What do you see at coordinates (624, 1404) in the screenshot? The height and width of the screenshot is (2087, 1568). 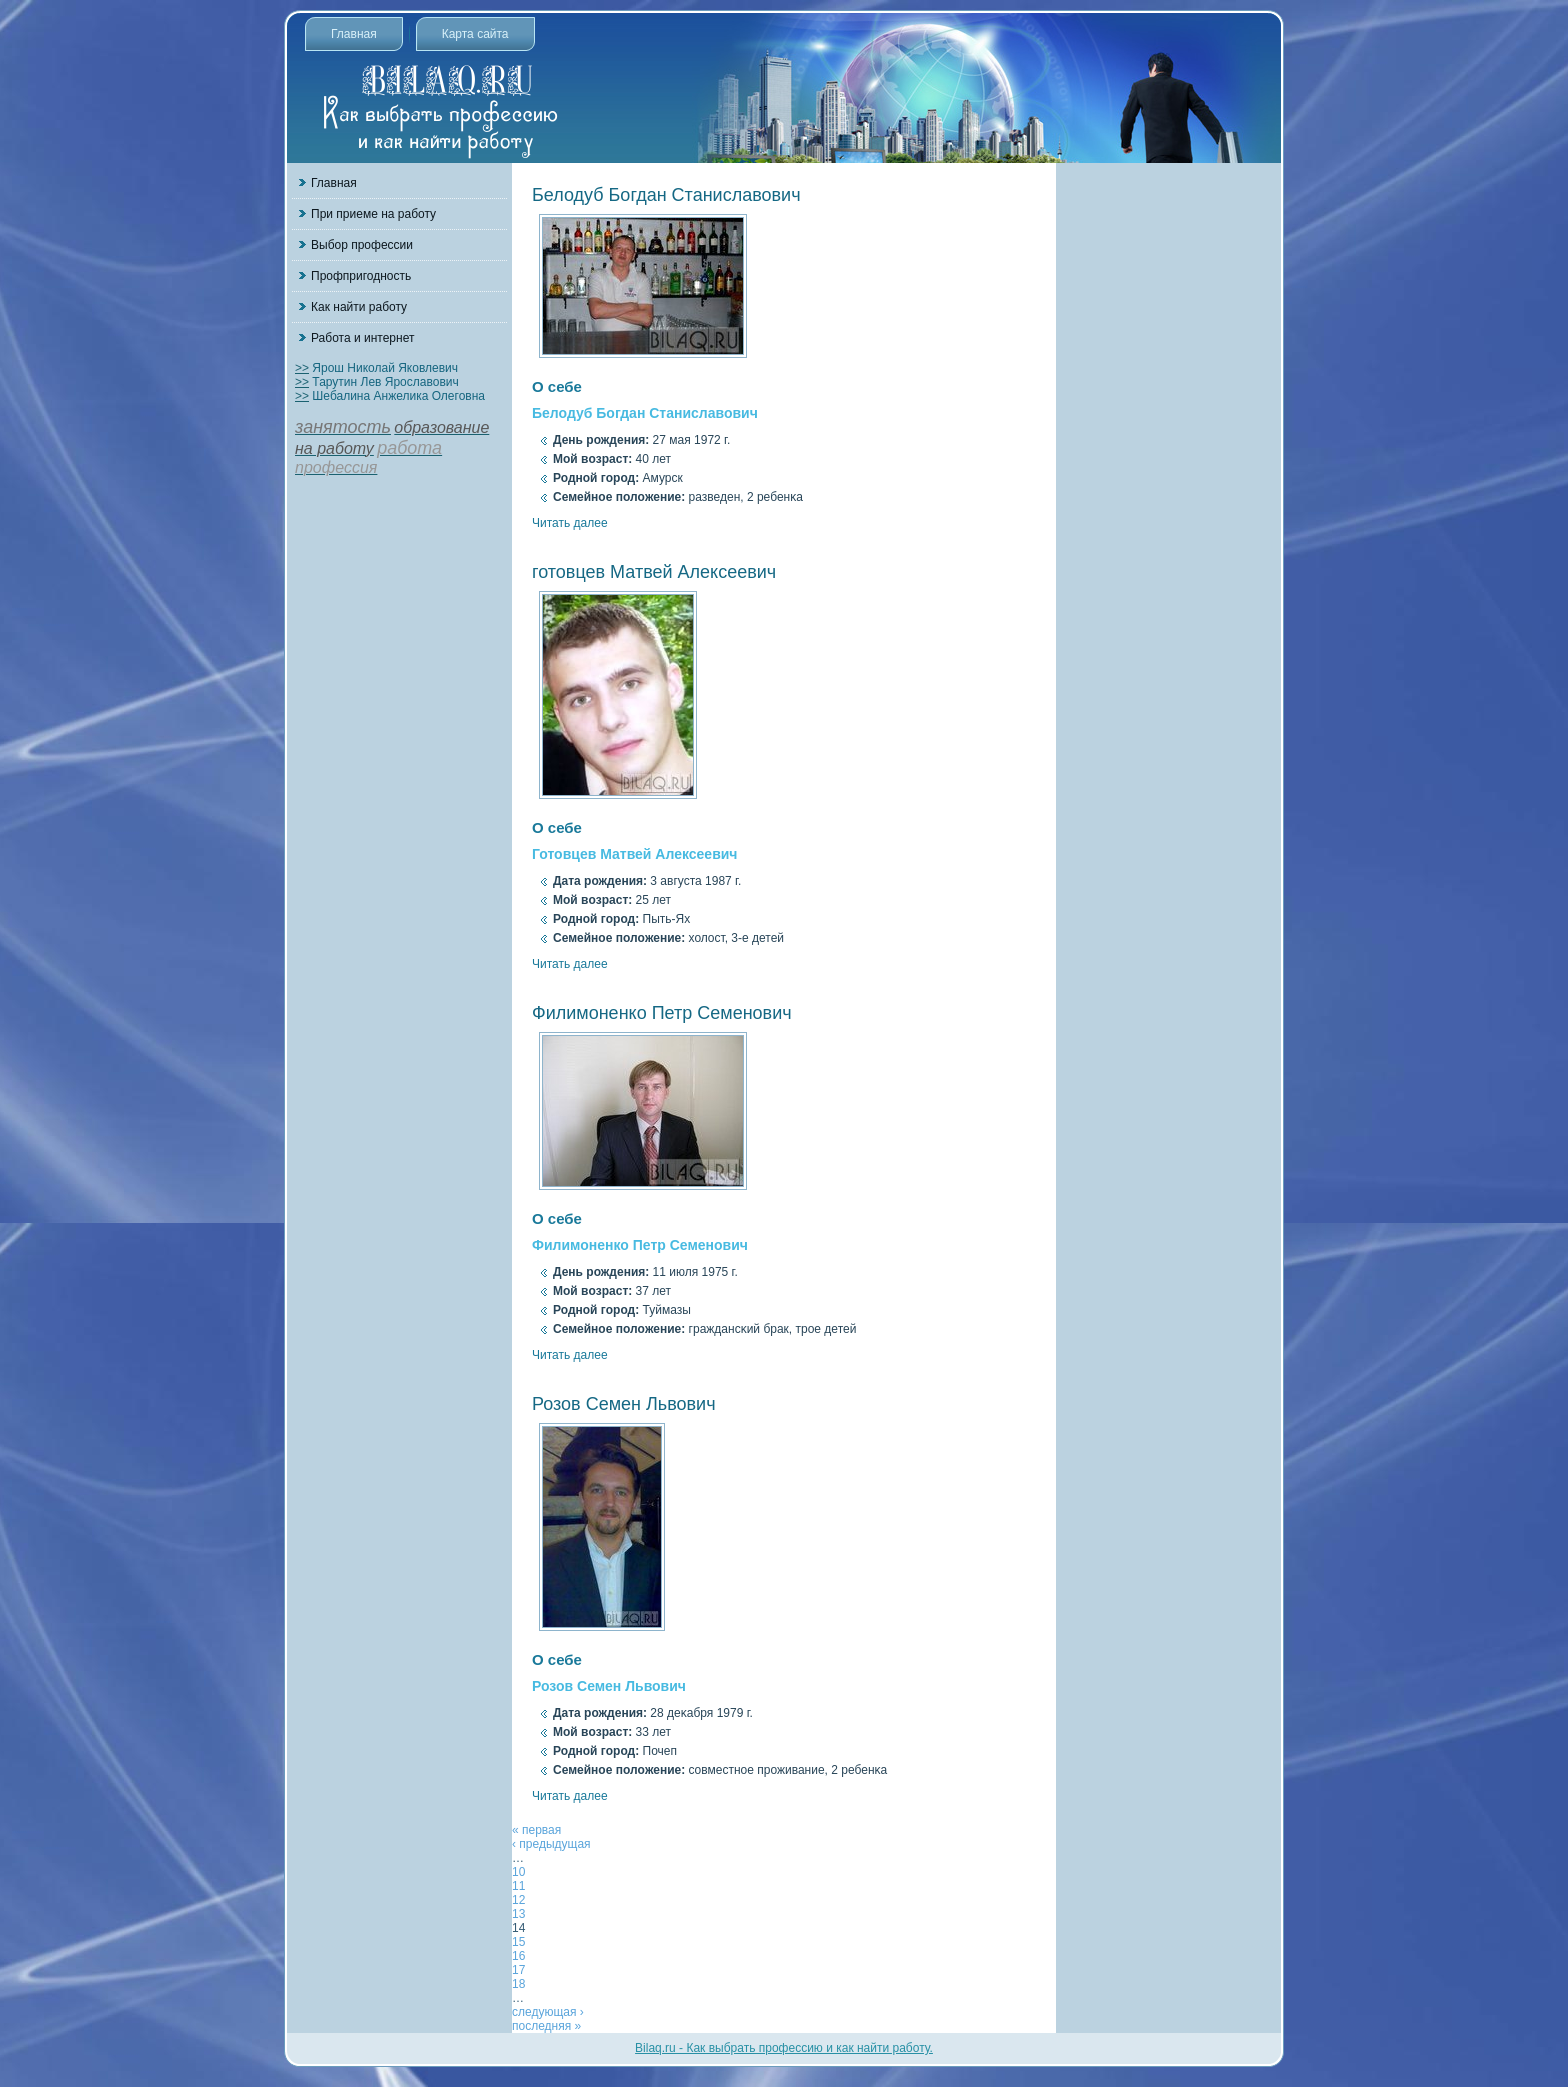 I see `Розов Семен Львович` at bounding box center [624, 1404].